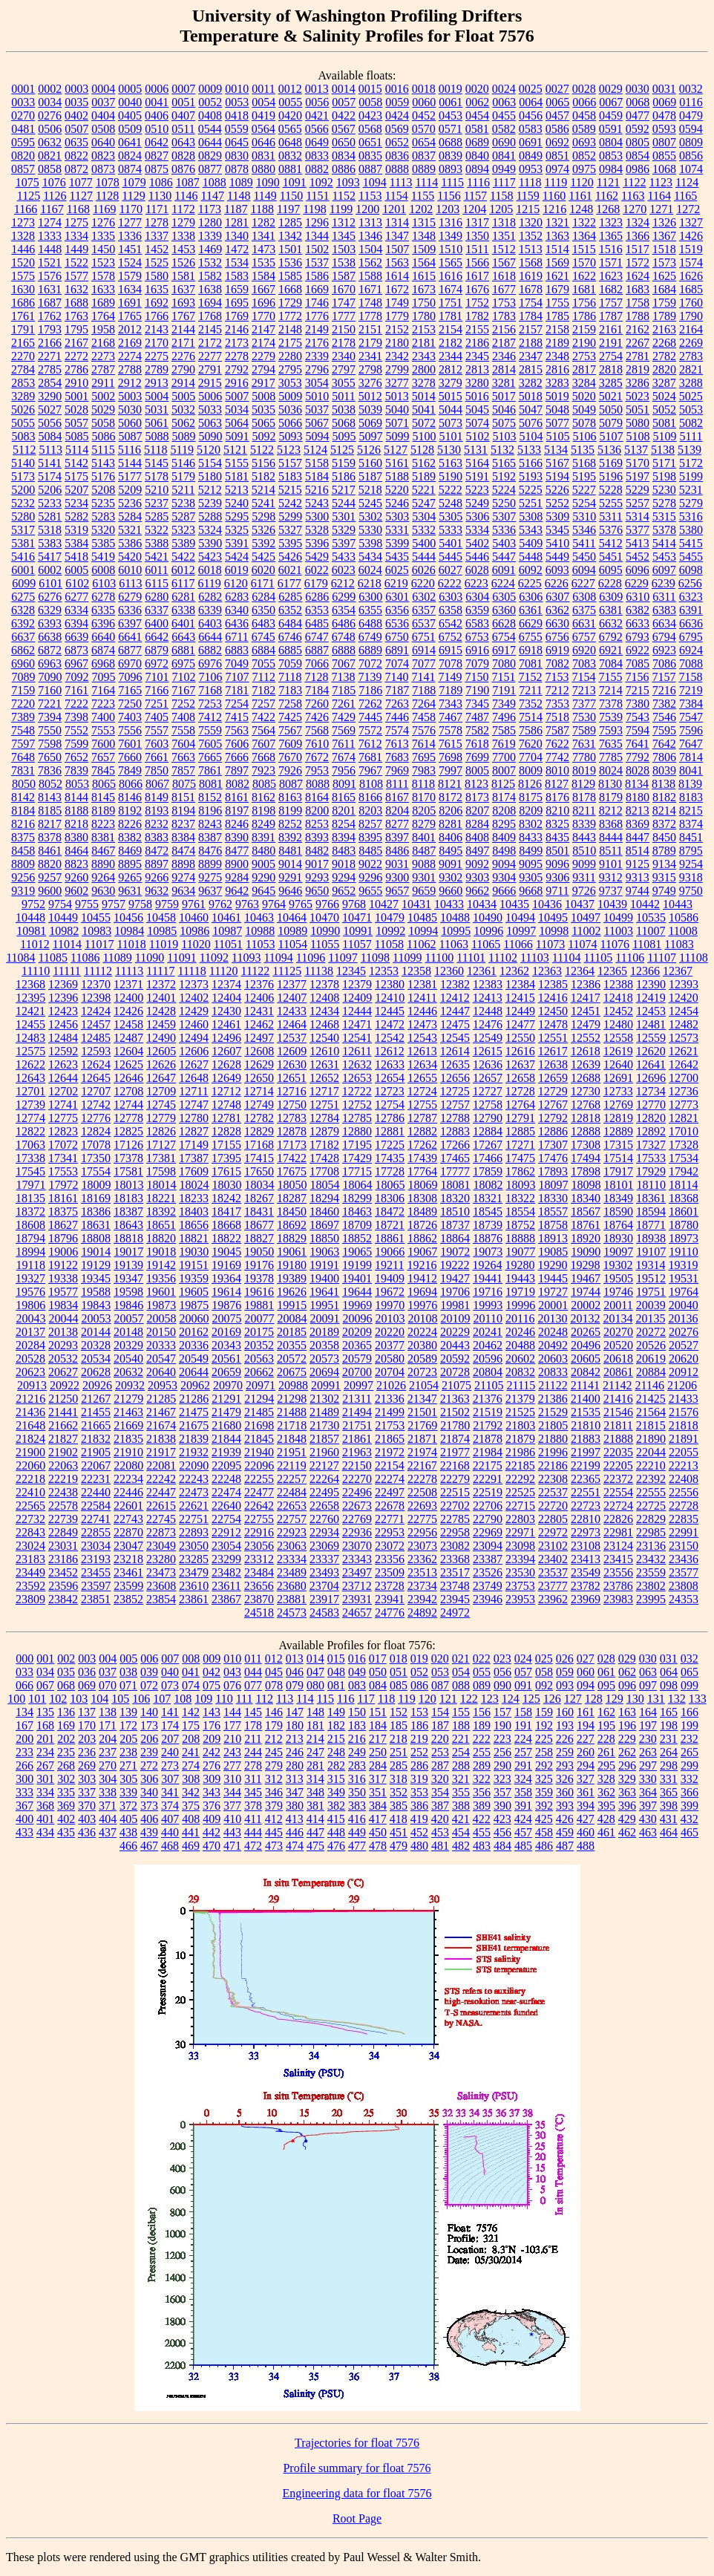 The height and width of the screenshot is (2576, 714). What do you see at coordinates (263, 316) in the screenshot?
I see `1770` at bounding box center [263, 316].